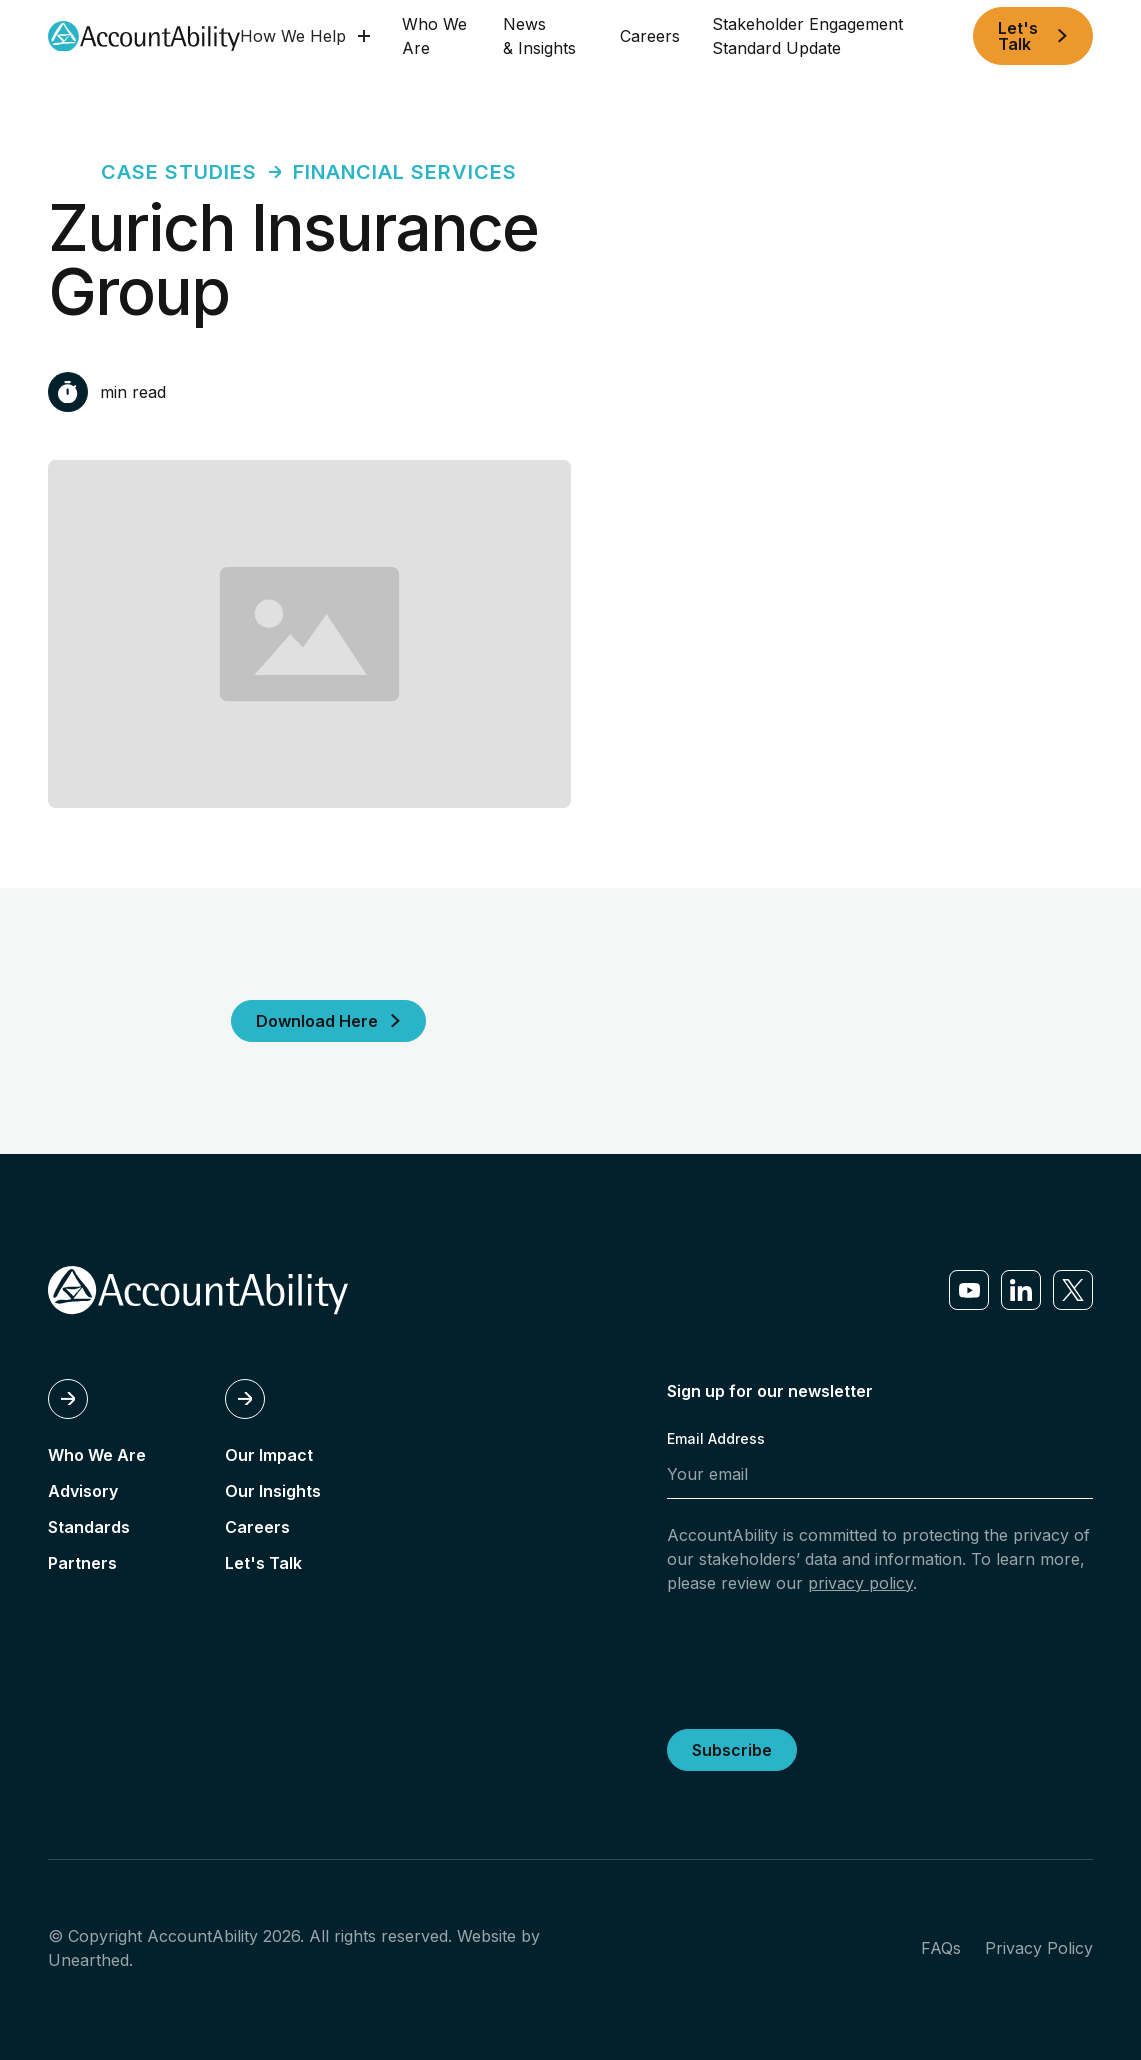  What do you see at coordinates (88, 1960) in the screenshot?
I see `Unearthed` at bounding box center [88, 1960].